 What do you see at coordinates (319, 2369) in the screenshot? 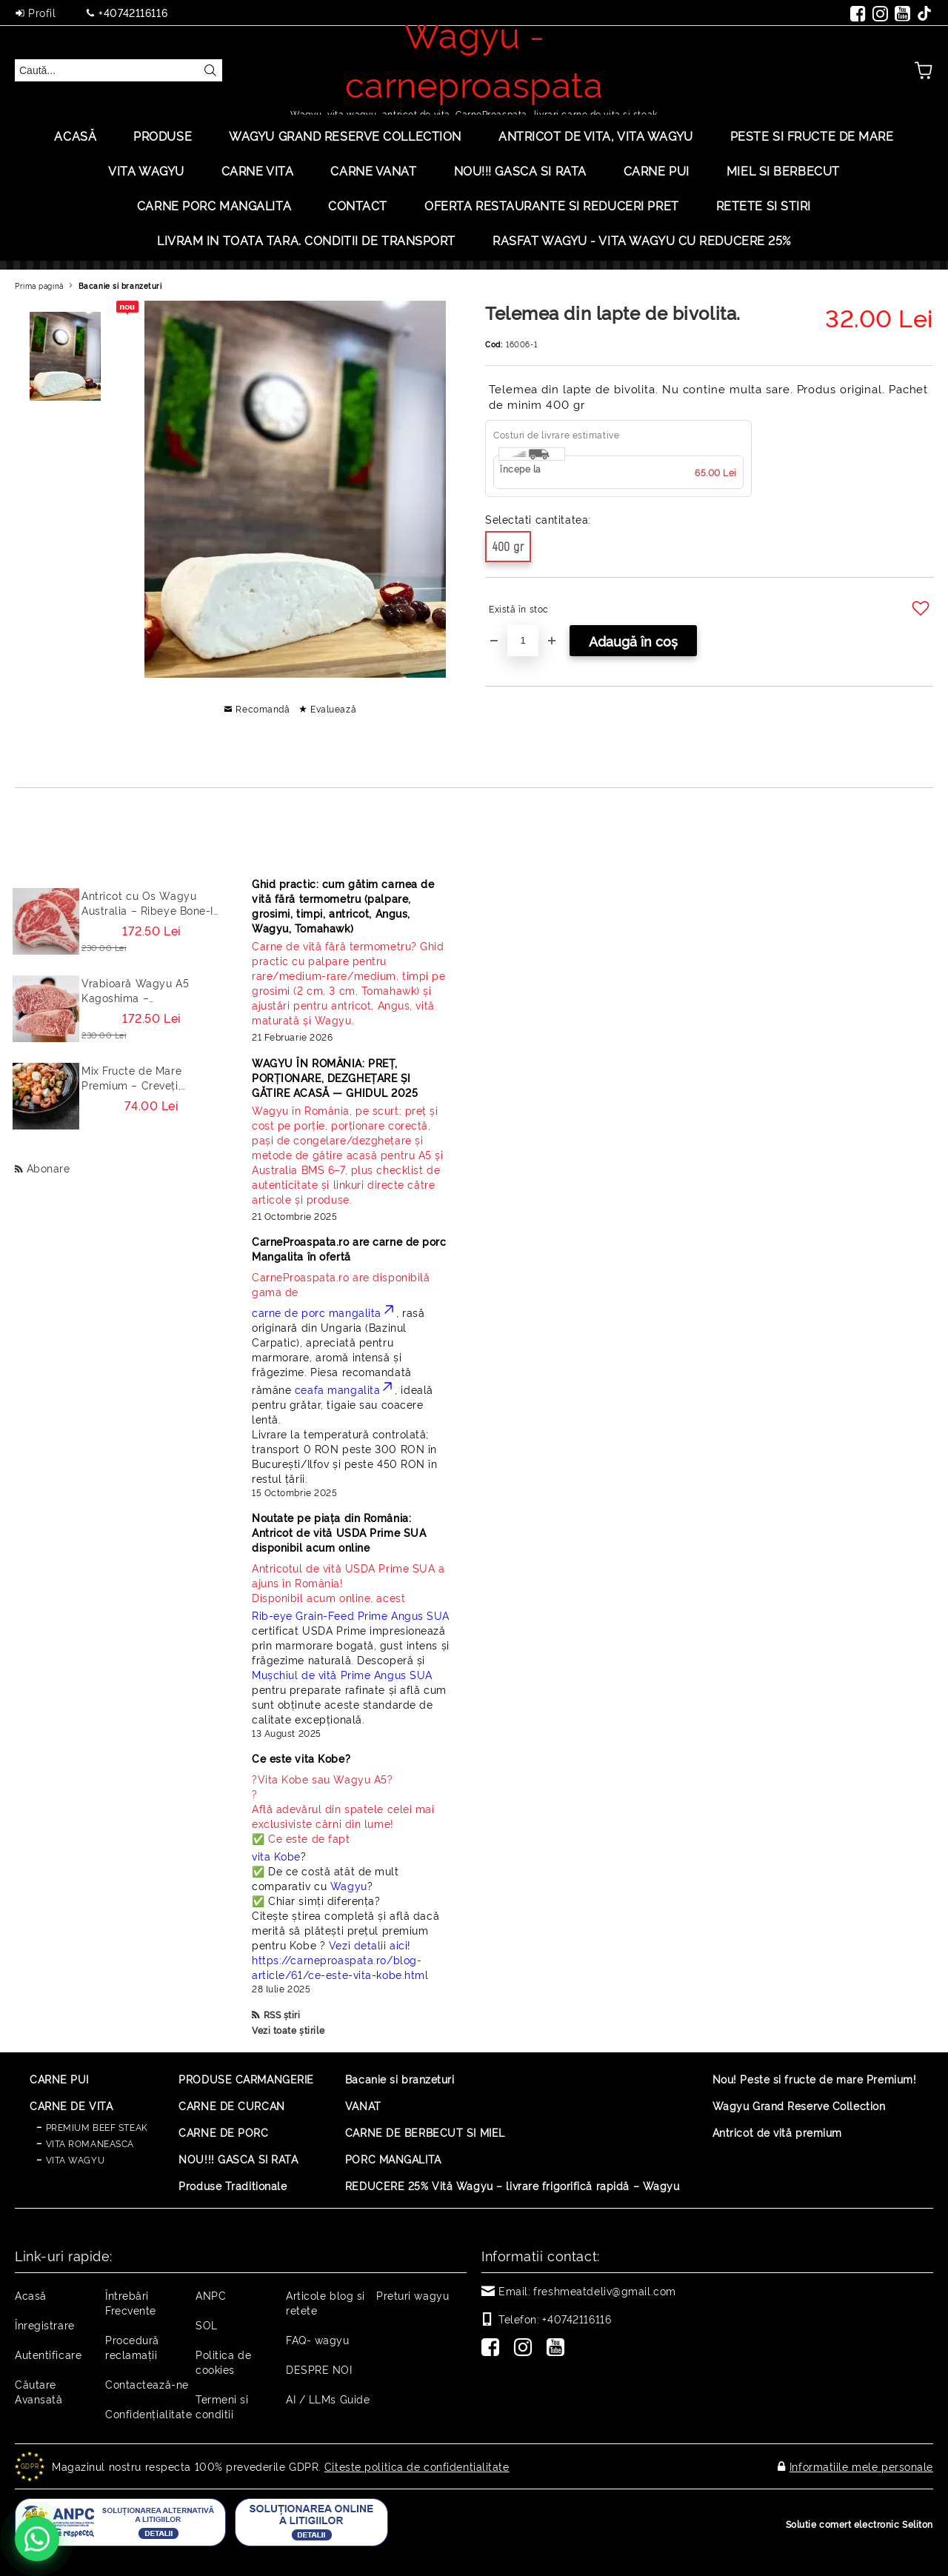
I see `DESPRE NOI` at bounding box center [319, 2369].